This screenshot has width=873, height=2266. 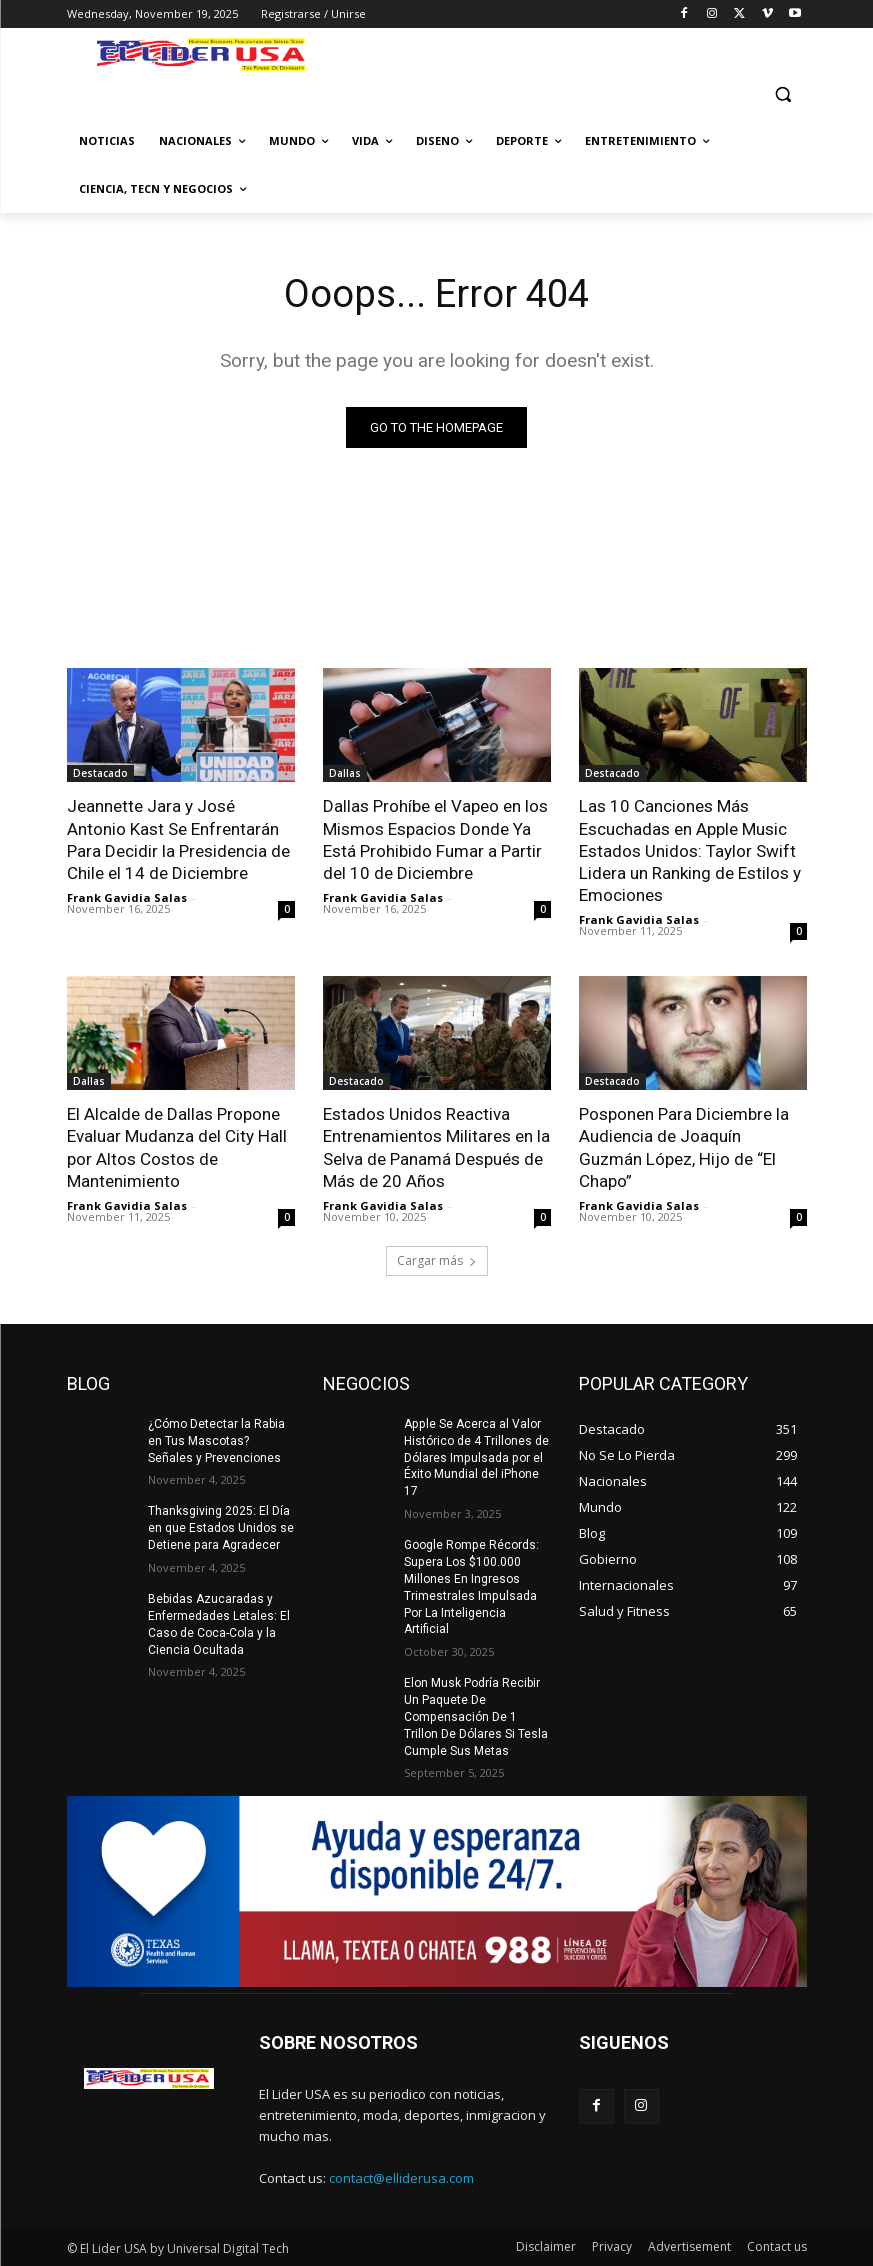 I want to click on ¿Cómo Detectar la Rabia en Tus Mascotas? Señales y Prevenciones, so click(x=216, y=1440).